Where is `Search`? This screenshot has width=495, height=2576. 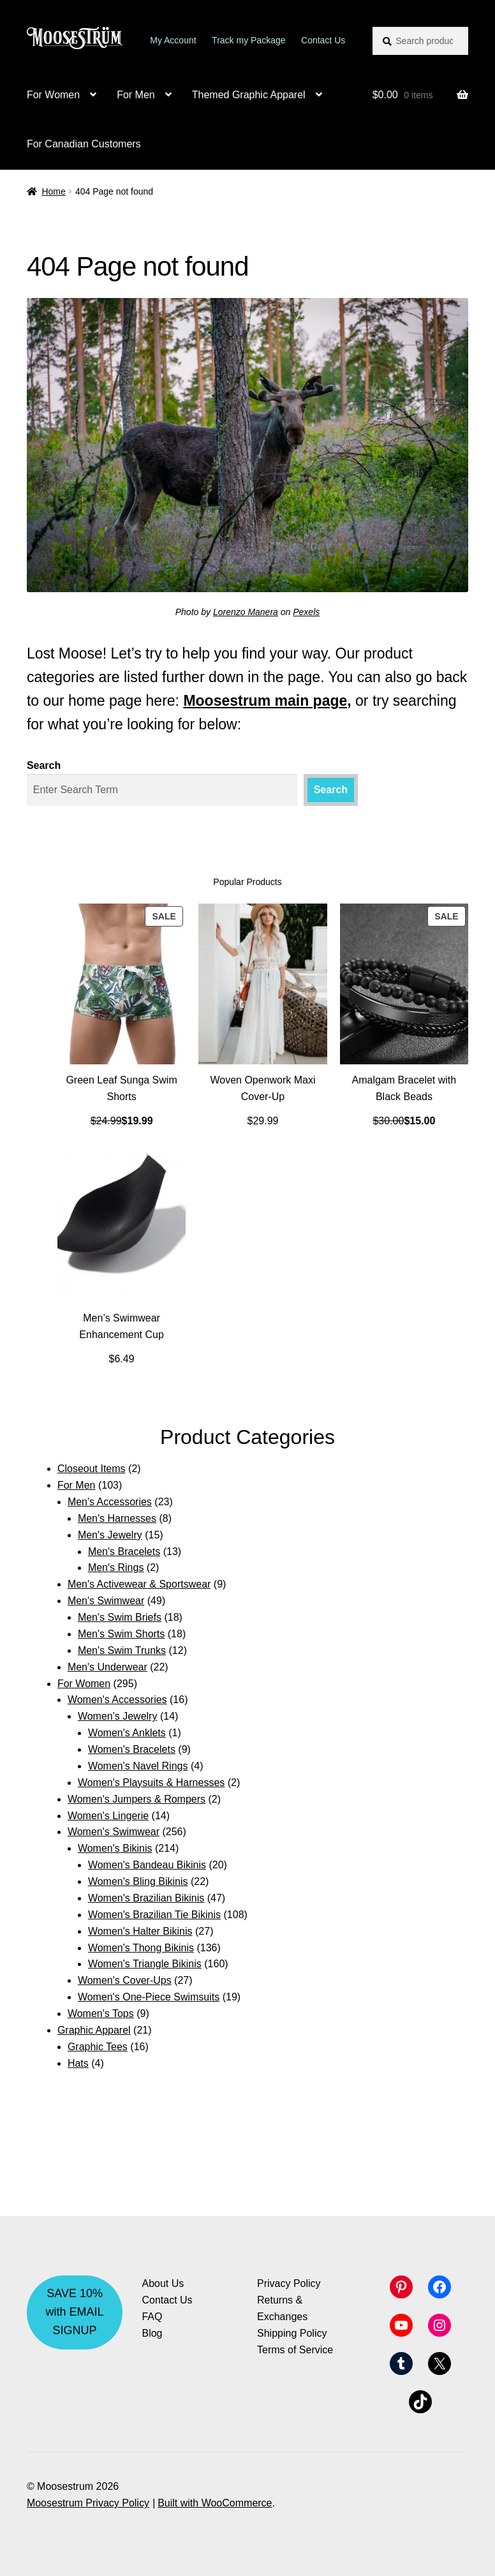
Search is located at coordinates (44, 765).